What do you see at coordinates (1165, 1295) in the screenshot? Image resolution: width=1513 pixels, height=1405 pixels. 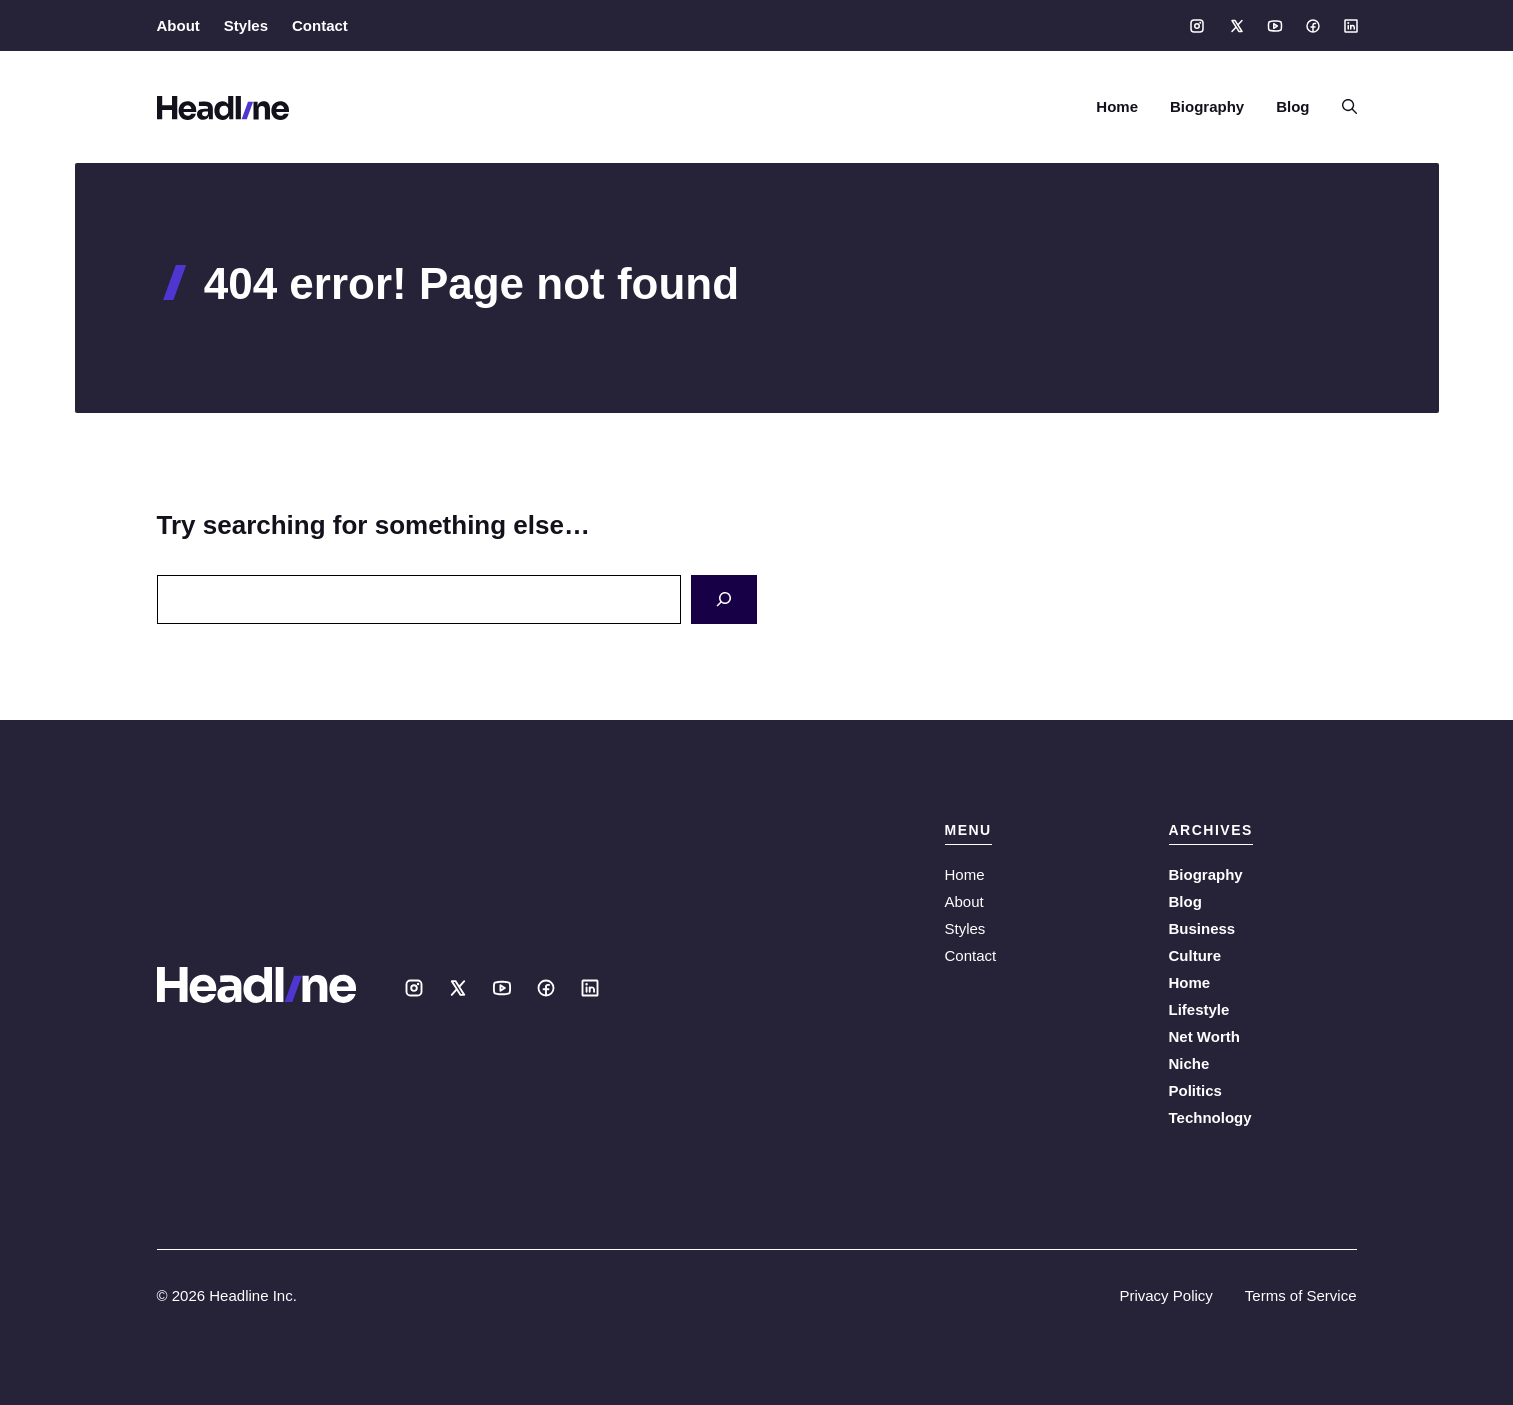 I see `Privacy Policy` at bounding box center [1165, 1295].